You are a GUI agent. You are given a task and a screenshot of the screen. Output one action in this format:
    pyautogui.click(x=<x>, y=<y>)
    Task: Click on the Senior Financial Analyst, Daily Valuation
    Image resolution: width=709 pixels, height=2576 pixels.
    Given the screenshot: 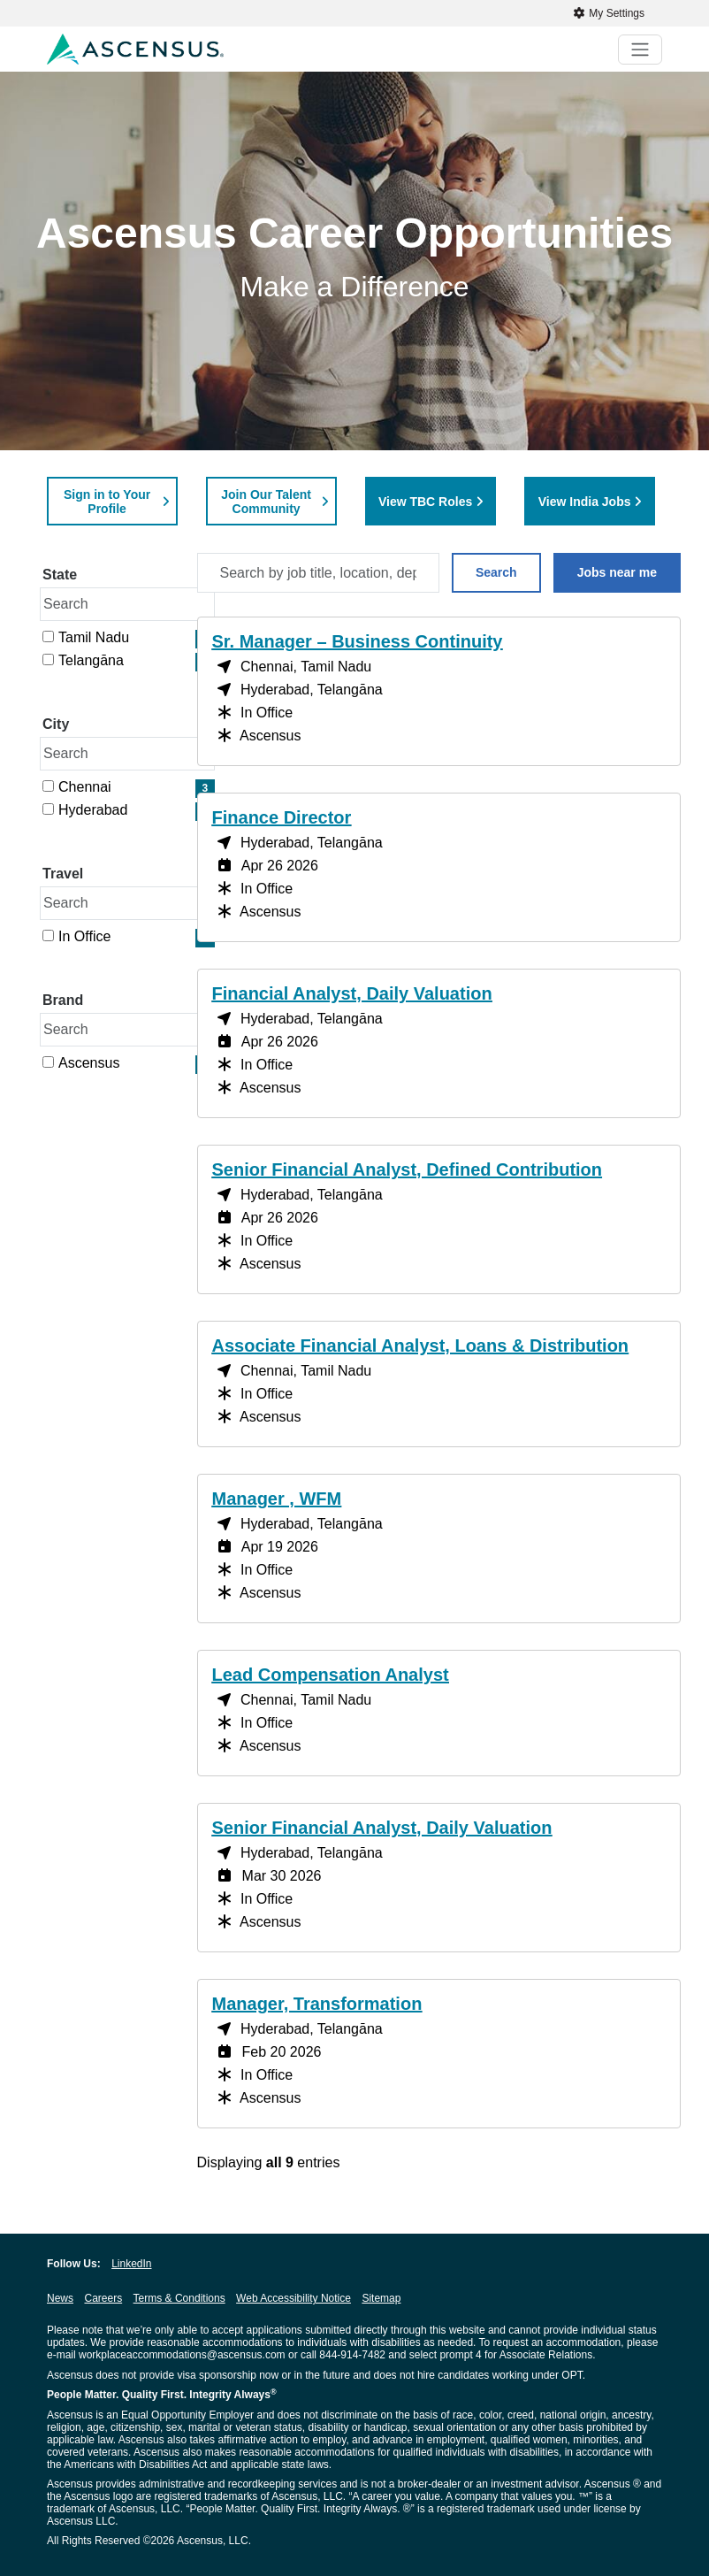 What is the action you would take?
    pyautogui.click(x=382, y=1827)
    